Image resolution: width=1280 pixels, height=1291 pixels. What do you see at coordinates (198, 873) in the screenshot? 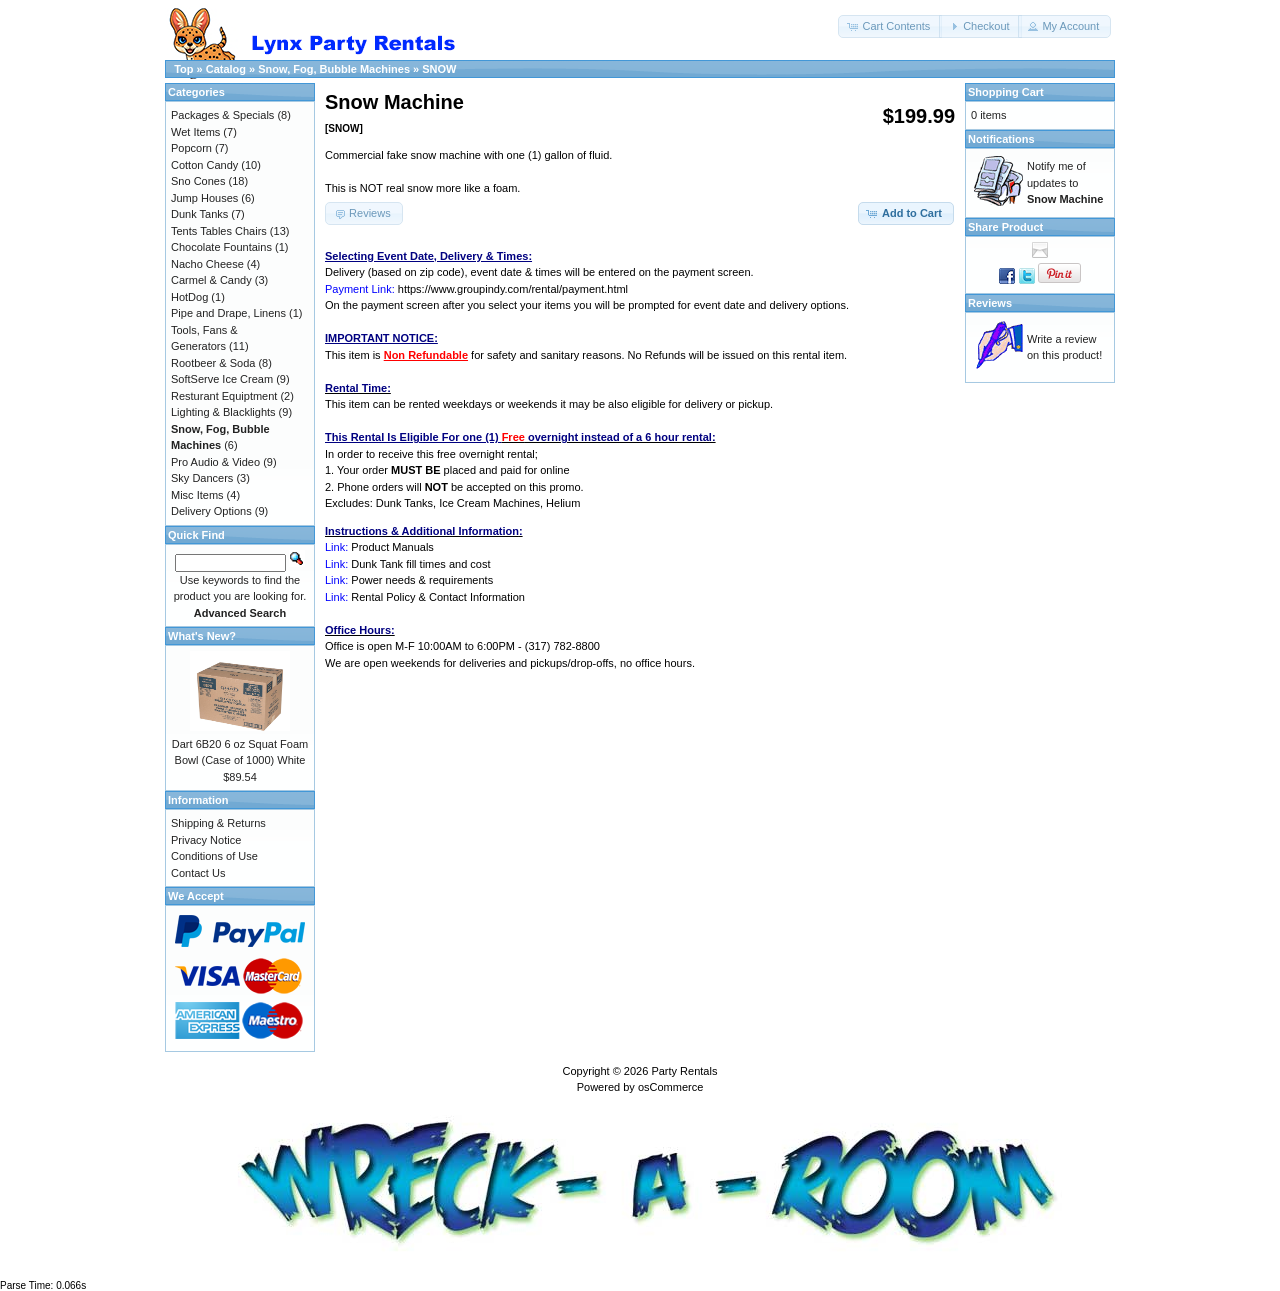
I see `Contact Us` at bounding box center [198, 873].